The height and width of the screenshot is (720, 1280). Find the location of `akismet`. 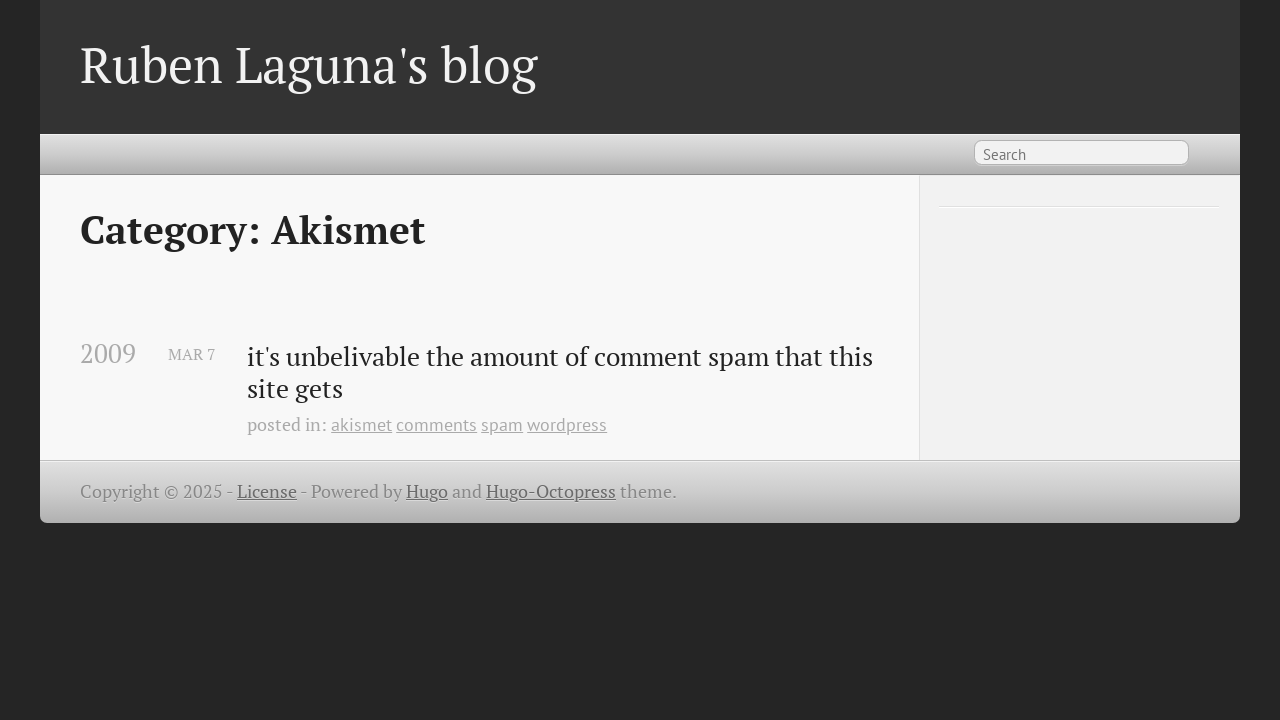

akismet is located at coordinates (361, 424).